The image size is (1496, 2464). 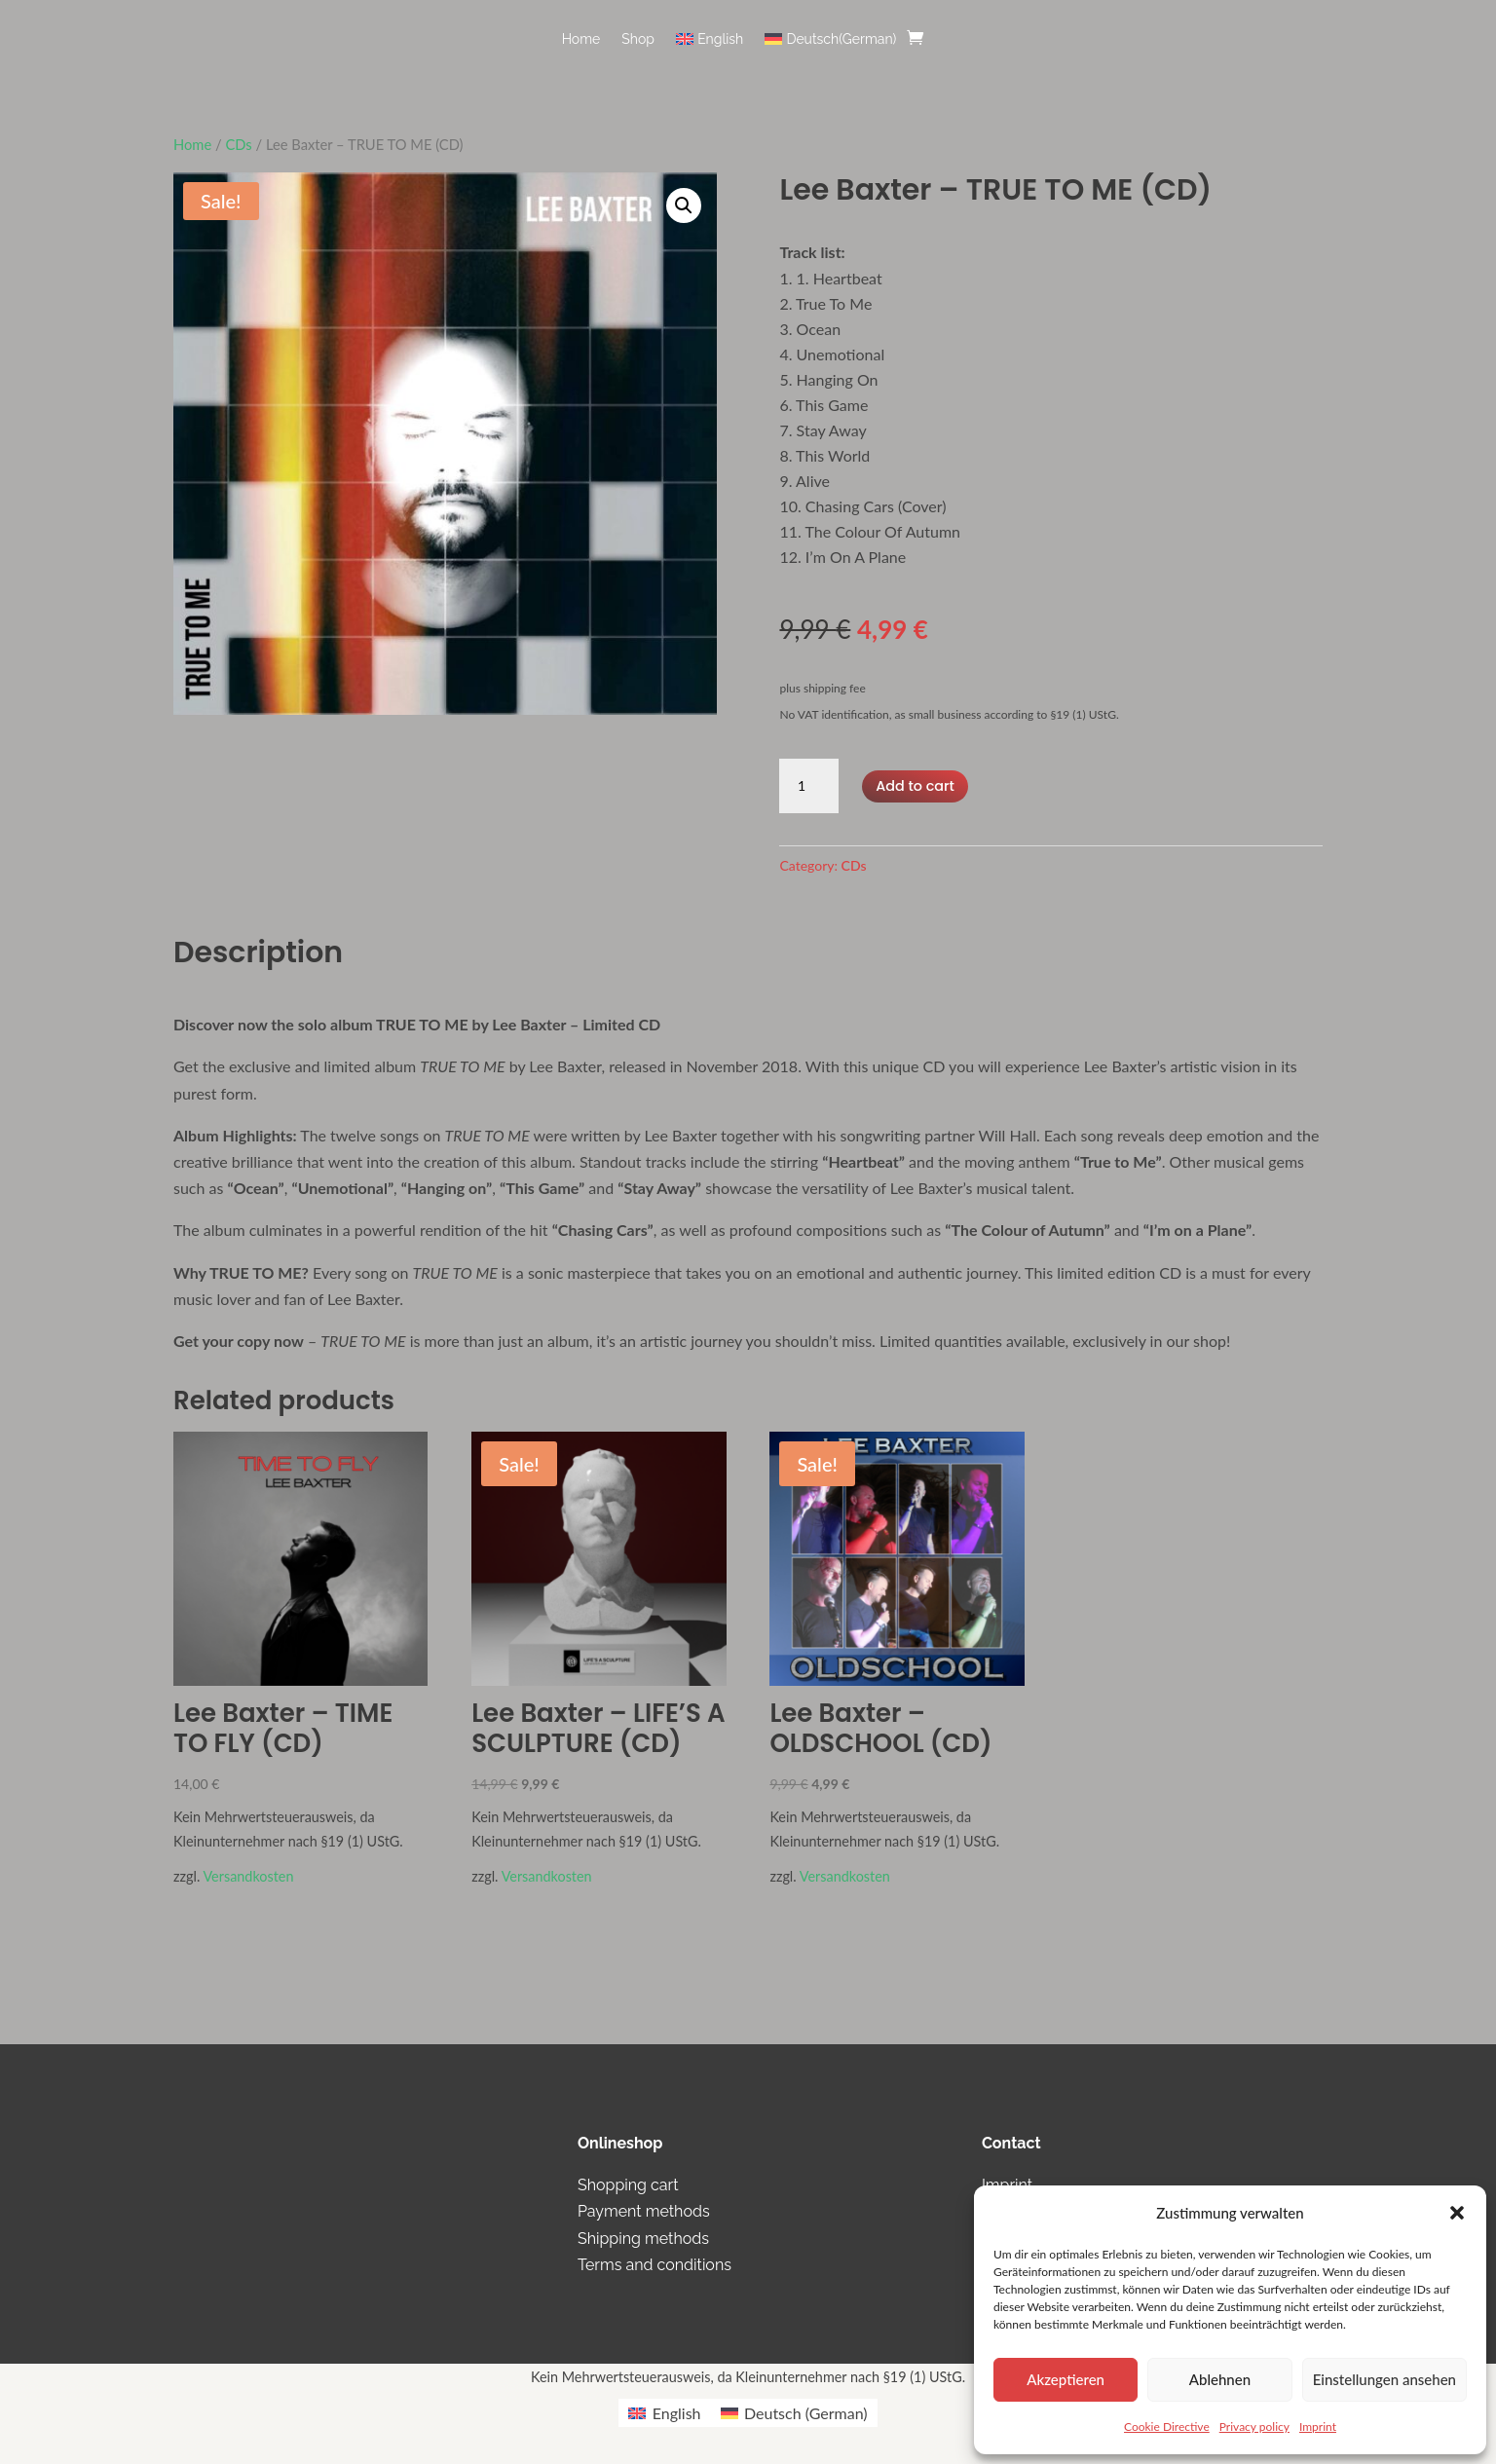 What do you see at coordinates (1457, 2212) in the screenshot?
I see `[button]` at bounding box center [1457, 2212].